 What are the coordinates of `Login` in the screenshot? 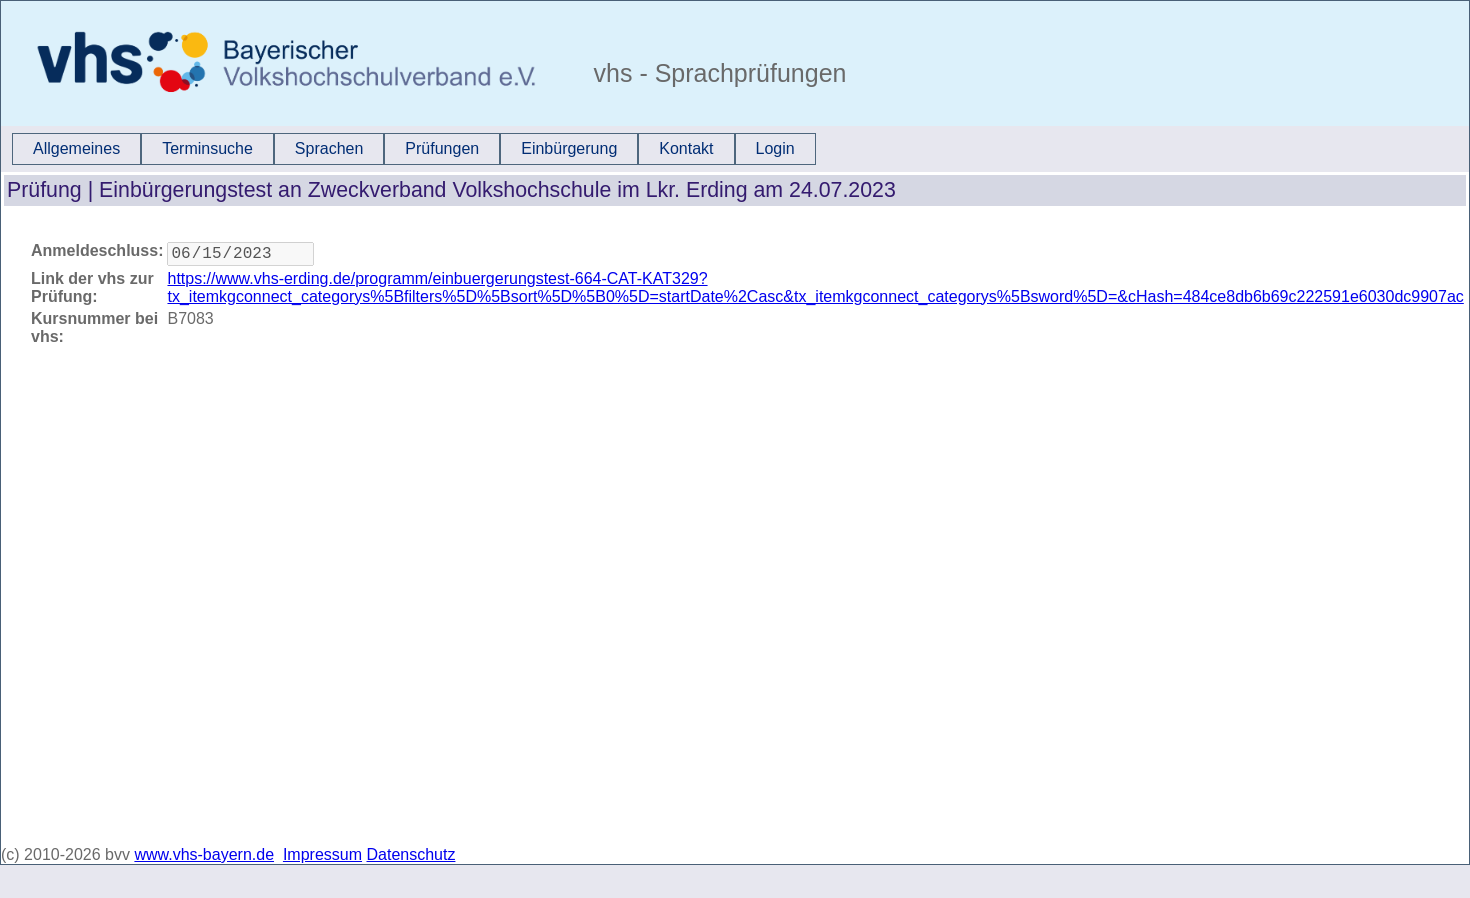 It's located at (775, 148).